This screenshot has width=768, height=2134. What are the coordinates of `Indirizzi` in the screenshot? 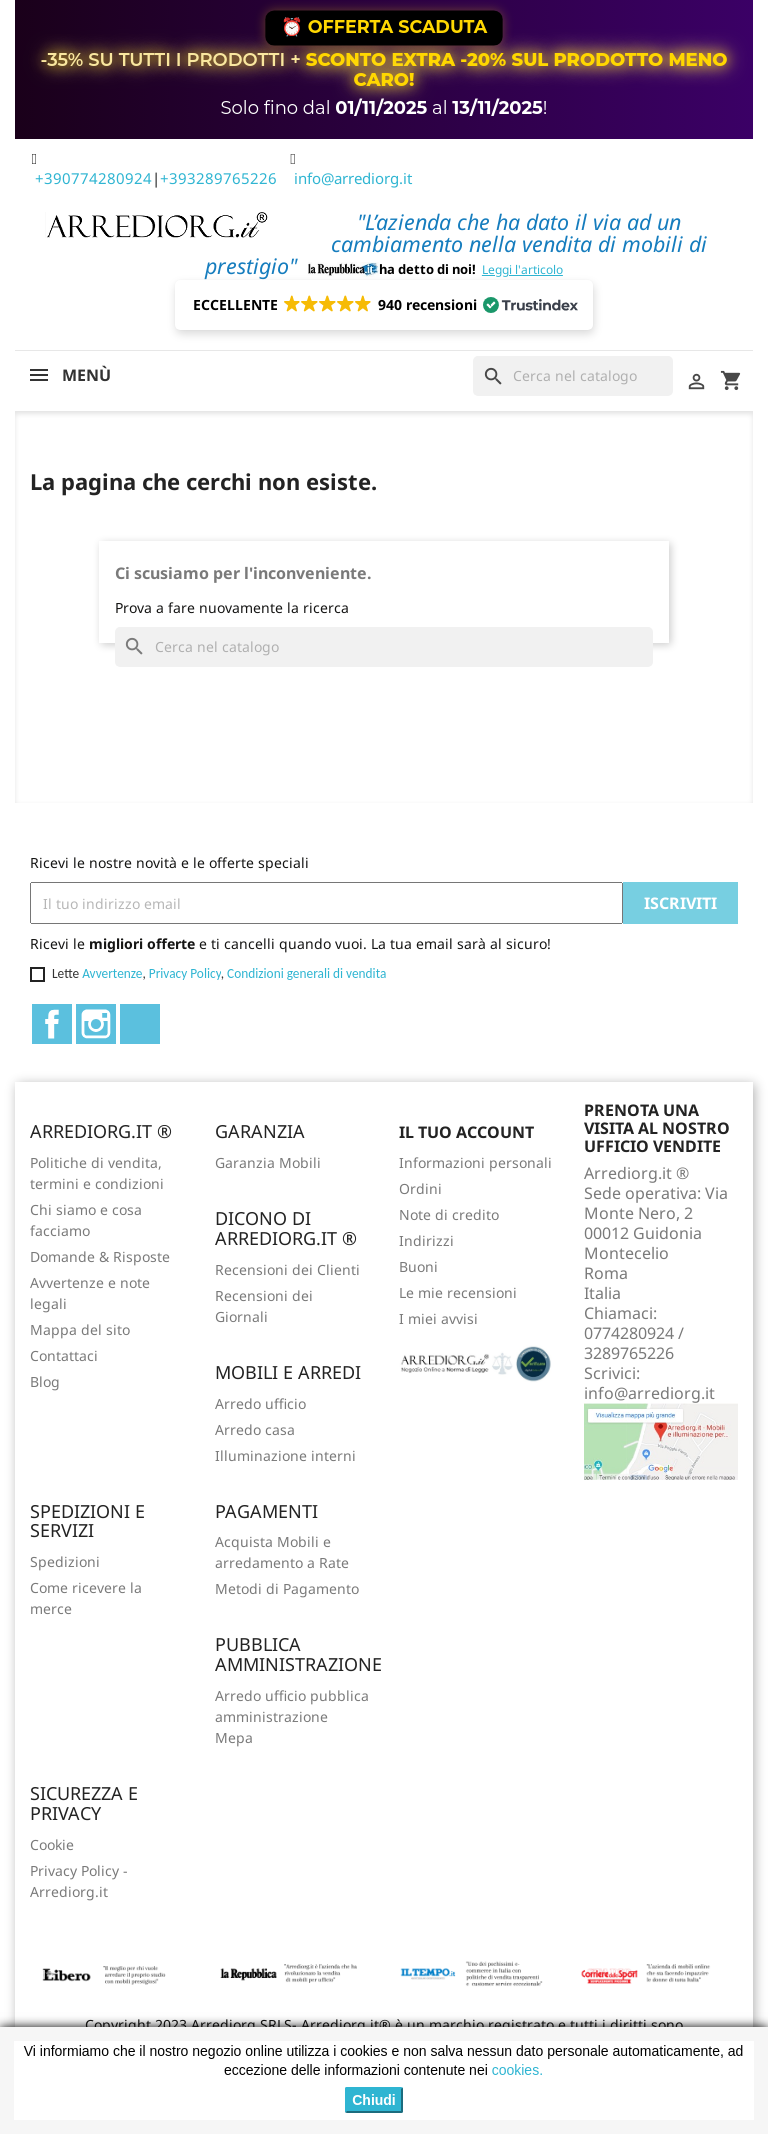 It's located at (426, 1240).